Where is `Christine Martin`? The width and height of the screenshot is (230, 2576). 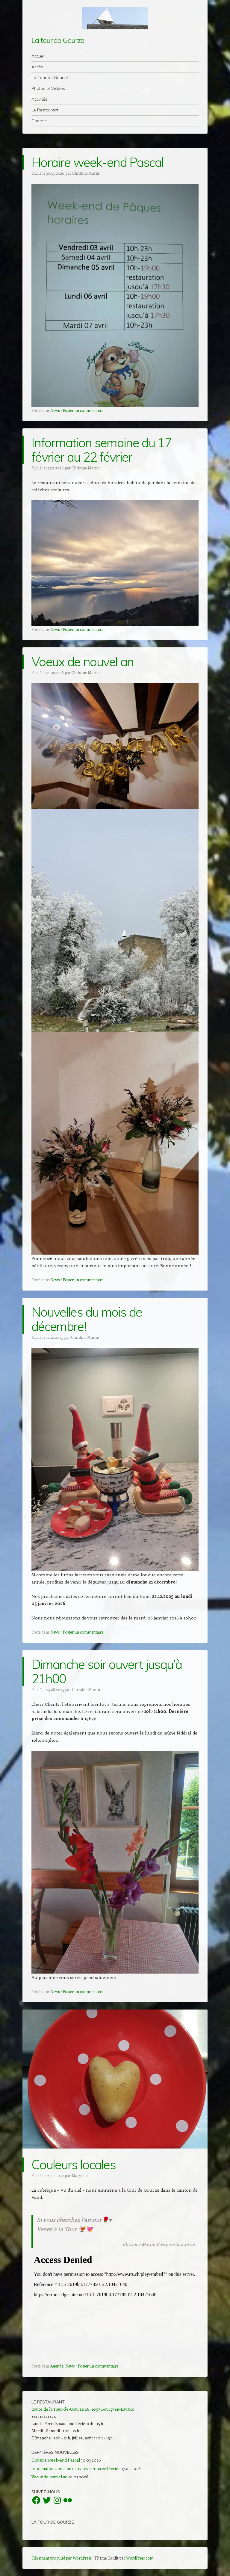
Christine Martin is located at coordinates (86, 173).